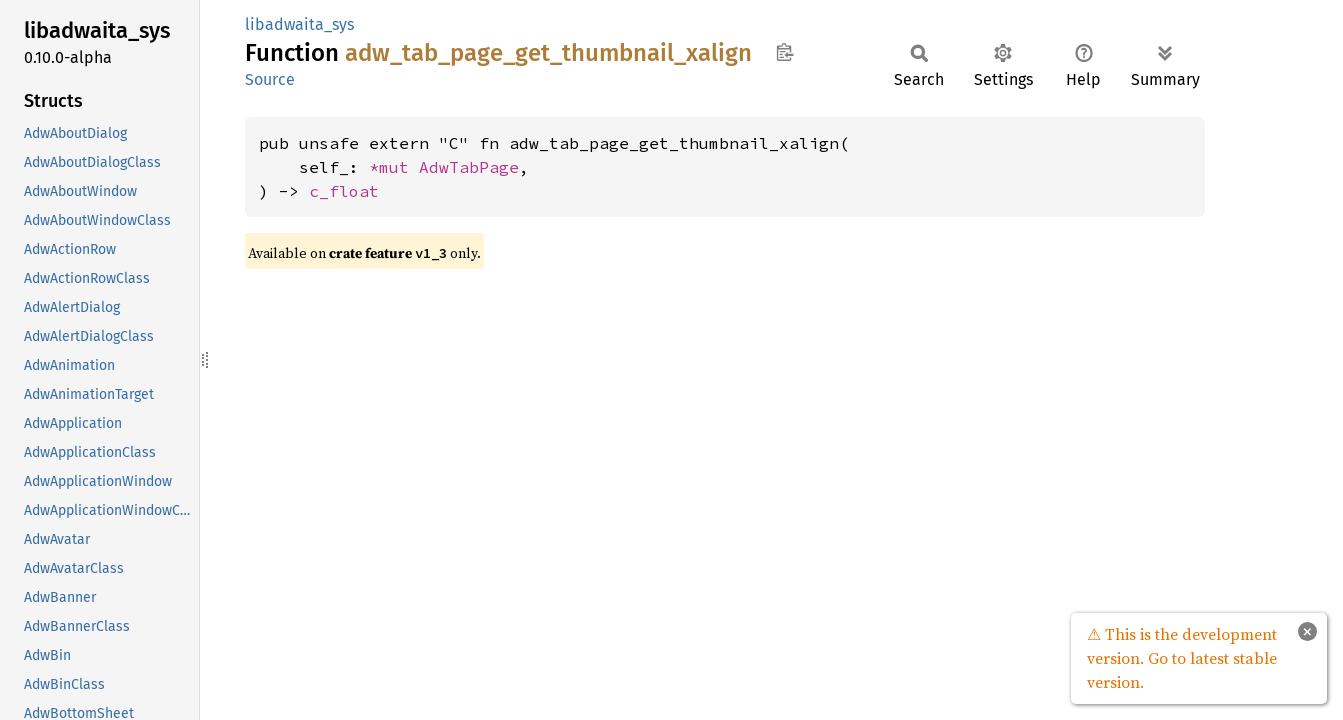 The width and height of the screenshot is (1343, 720). What do you see at coordinates (344, 191) in the screenshot?
I see `c_float` at bounding box center [344, 191].